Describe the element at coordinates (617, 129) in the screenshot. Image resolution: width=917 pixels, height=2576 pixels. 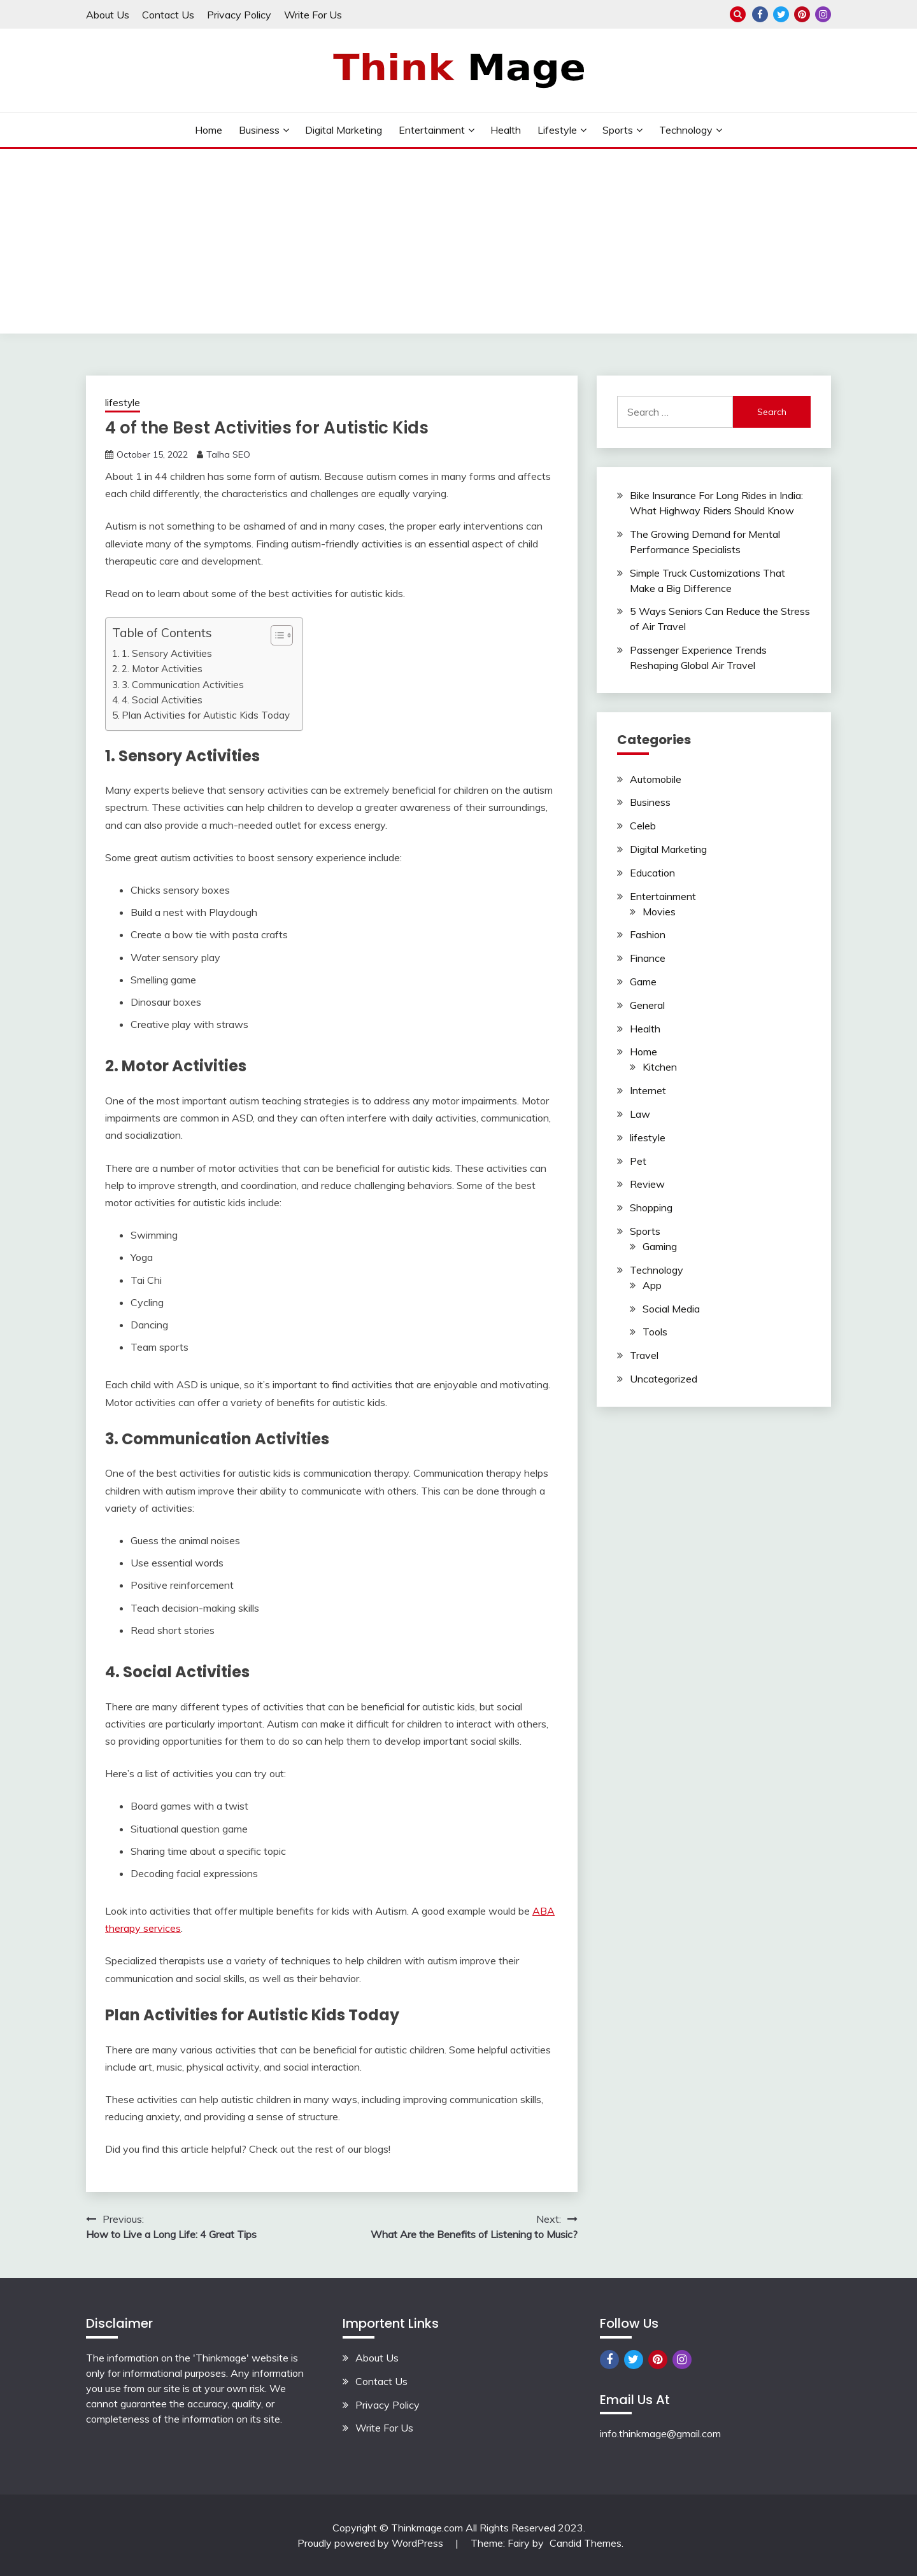
I see `Sports` at that location.